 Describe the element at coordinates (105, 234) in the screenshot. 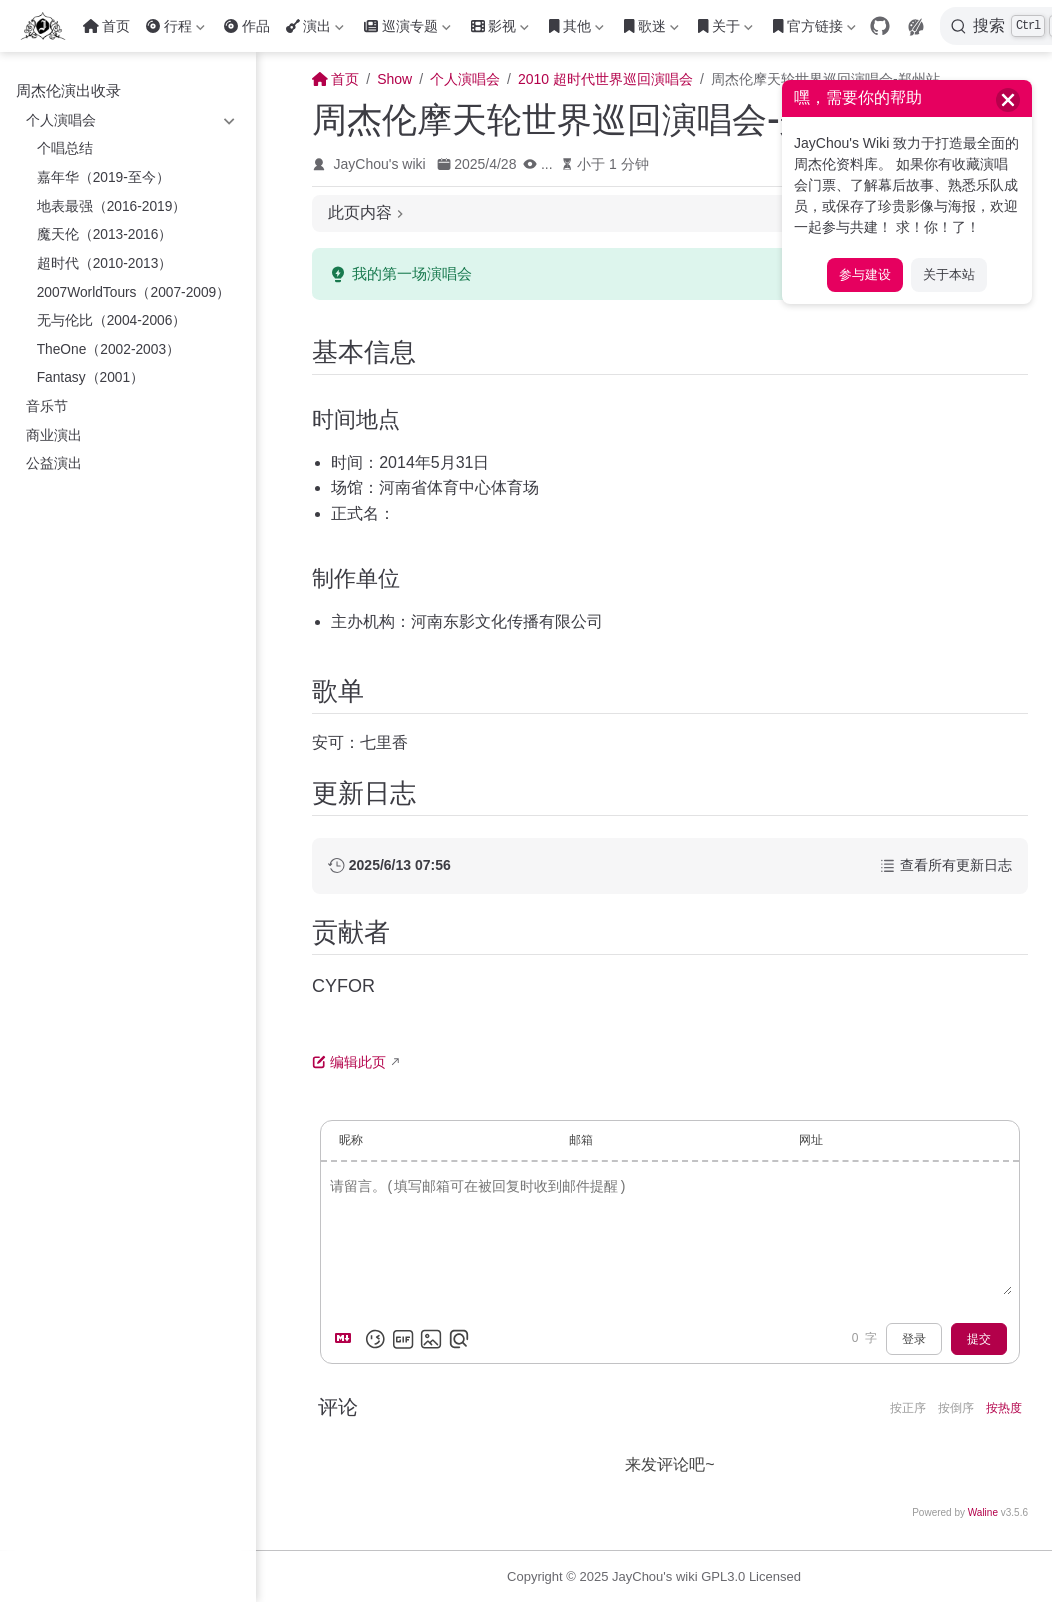

I see `魔天伦（2013-2016）` at that location.